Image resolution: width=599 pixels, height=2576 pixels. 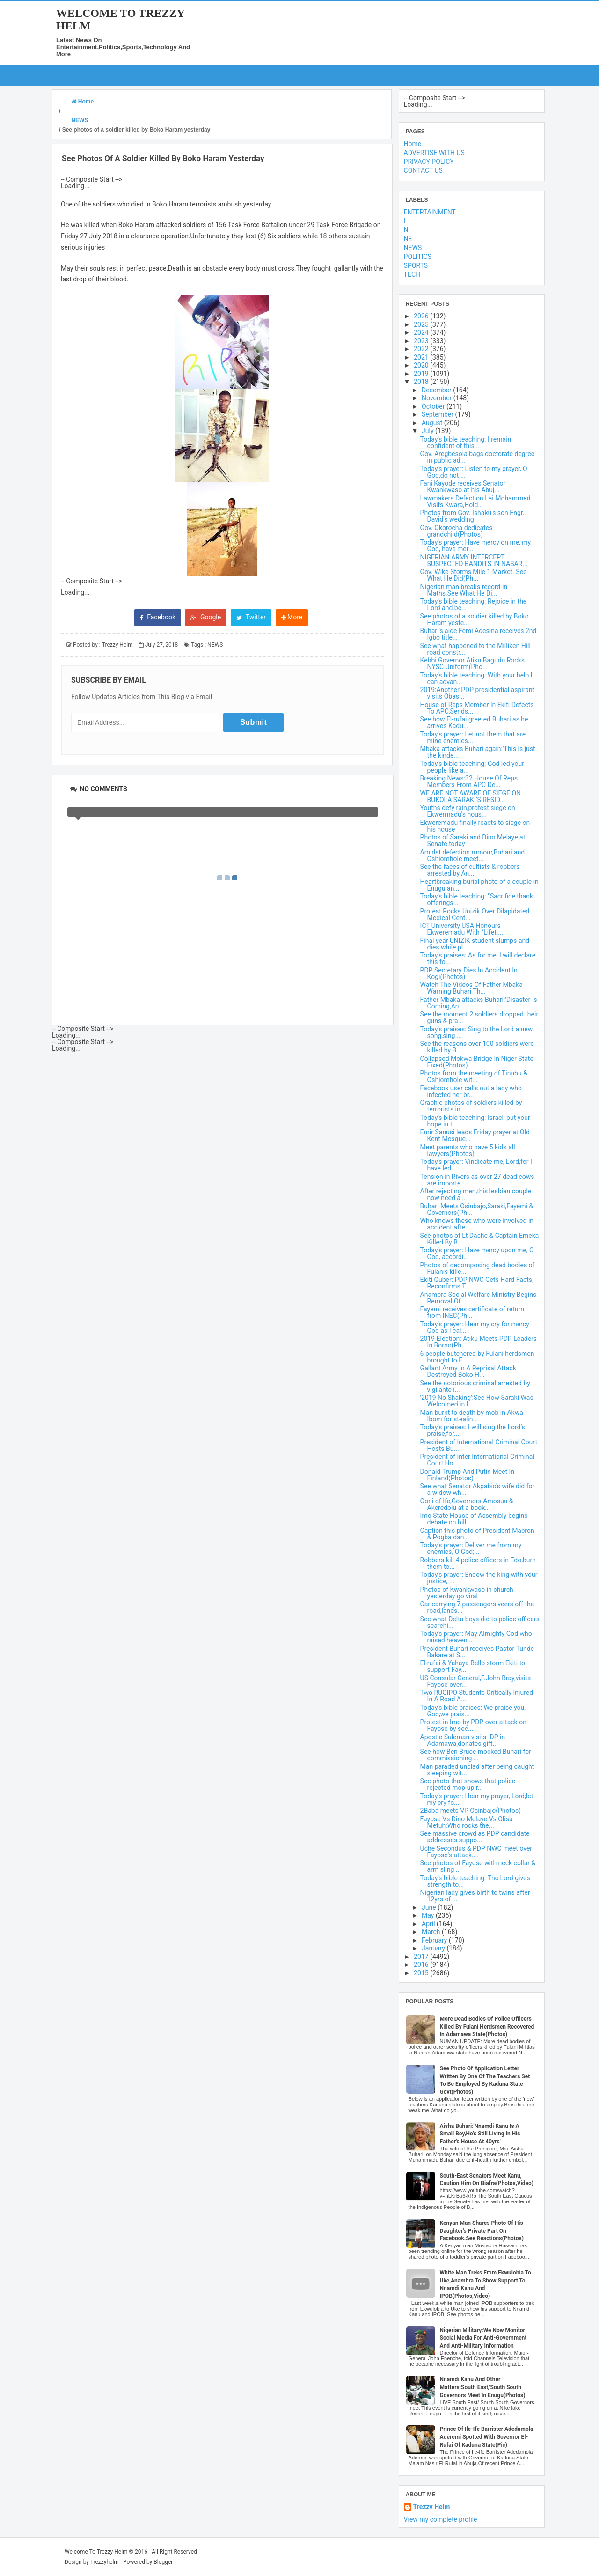 I want to click on Prince Of Ile-Ife Barrister Adedamola Aderemi Spotted With Governor El-Rufai Of Kaduna State(Pic), so click(x=486, y=2437).